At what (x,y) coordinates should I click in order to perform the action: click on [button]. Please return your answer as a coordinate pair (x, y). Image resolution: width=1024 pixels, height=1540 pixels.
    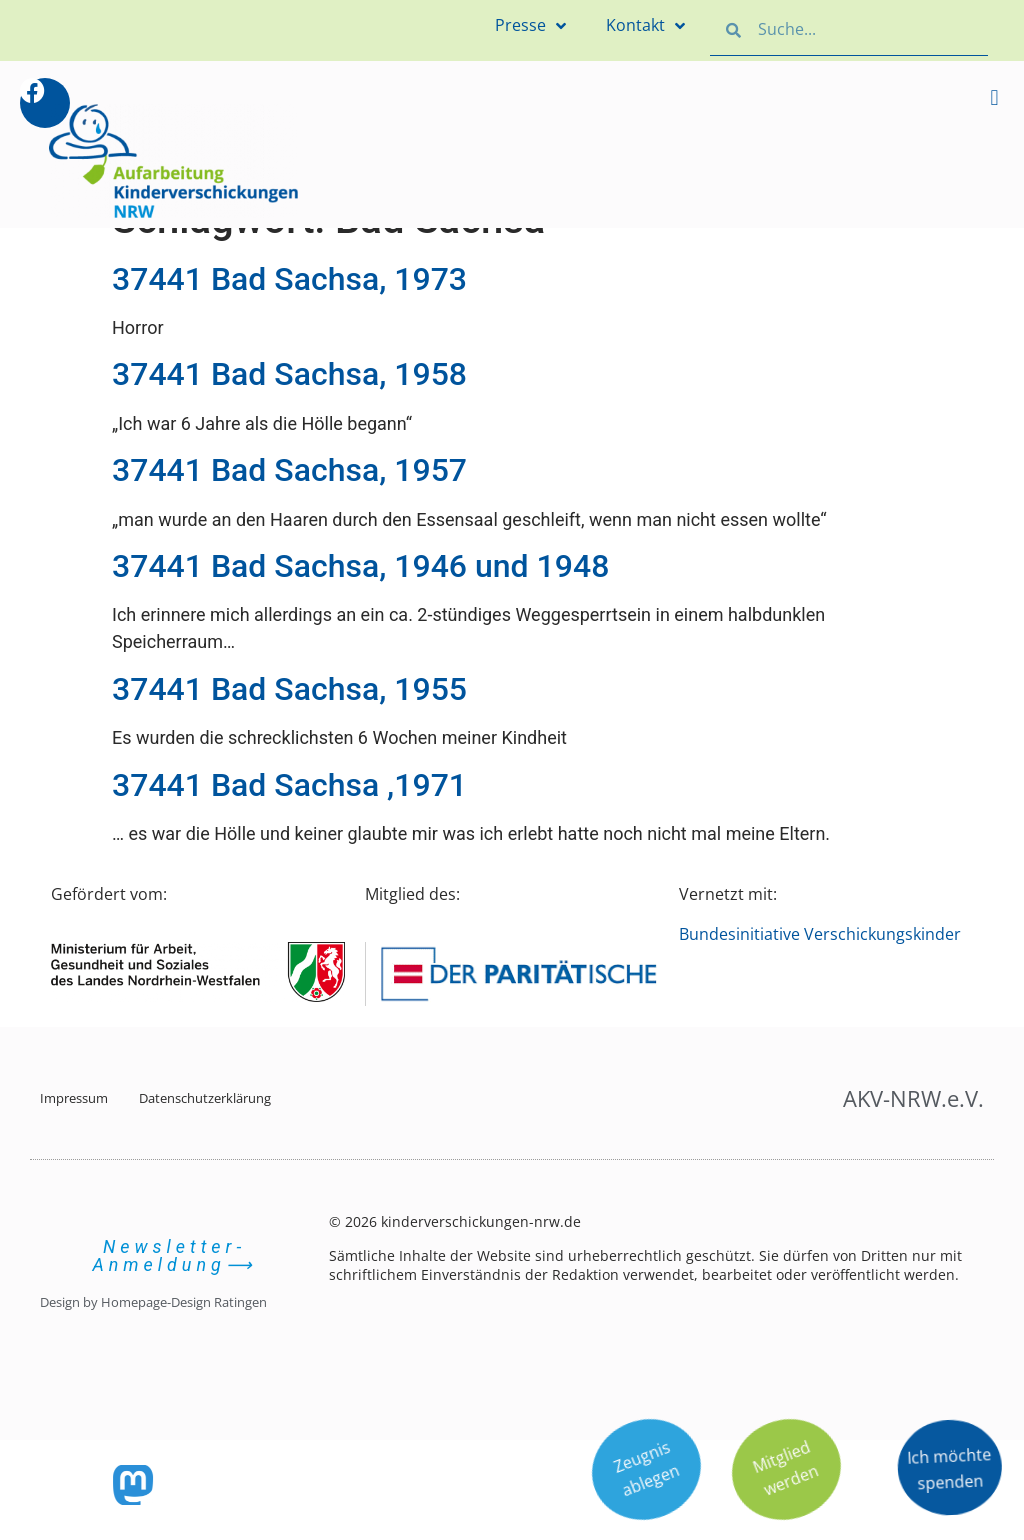
    Looking at the image, I should click on (994, 97).